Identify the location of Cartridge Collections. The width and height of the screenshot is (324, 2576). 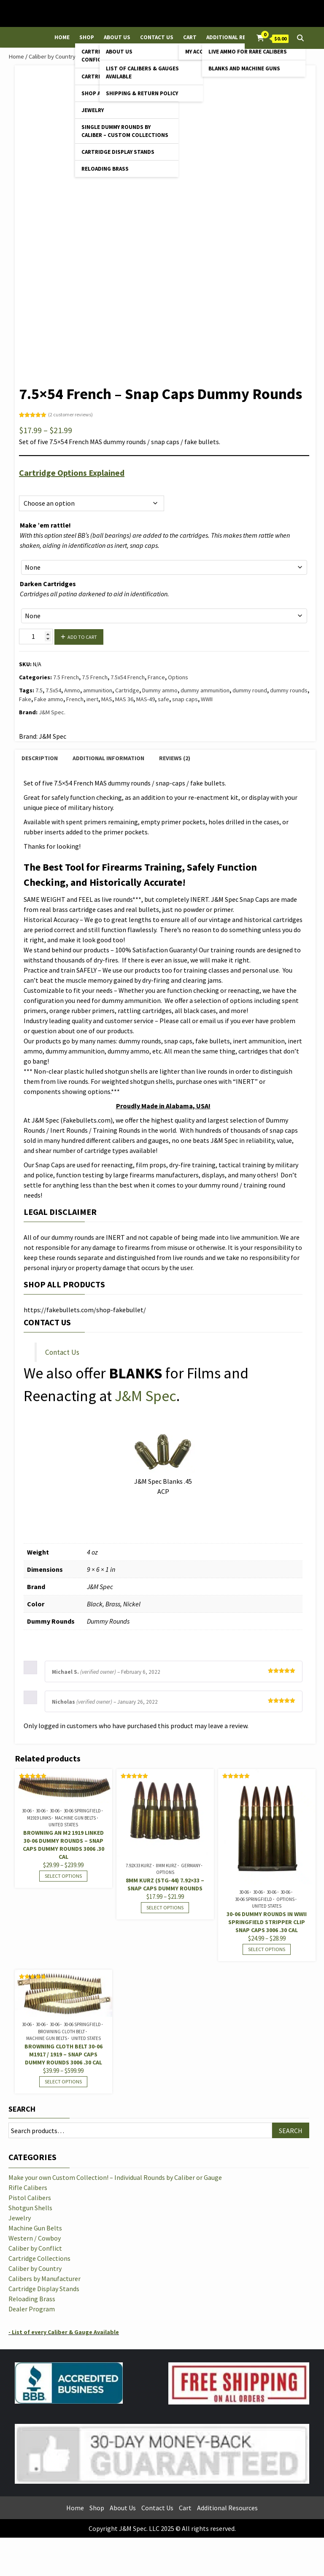
(39, 2258).